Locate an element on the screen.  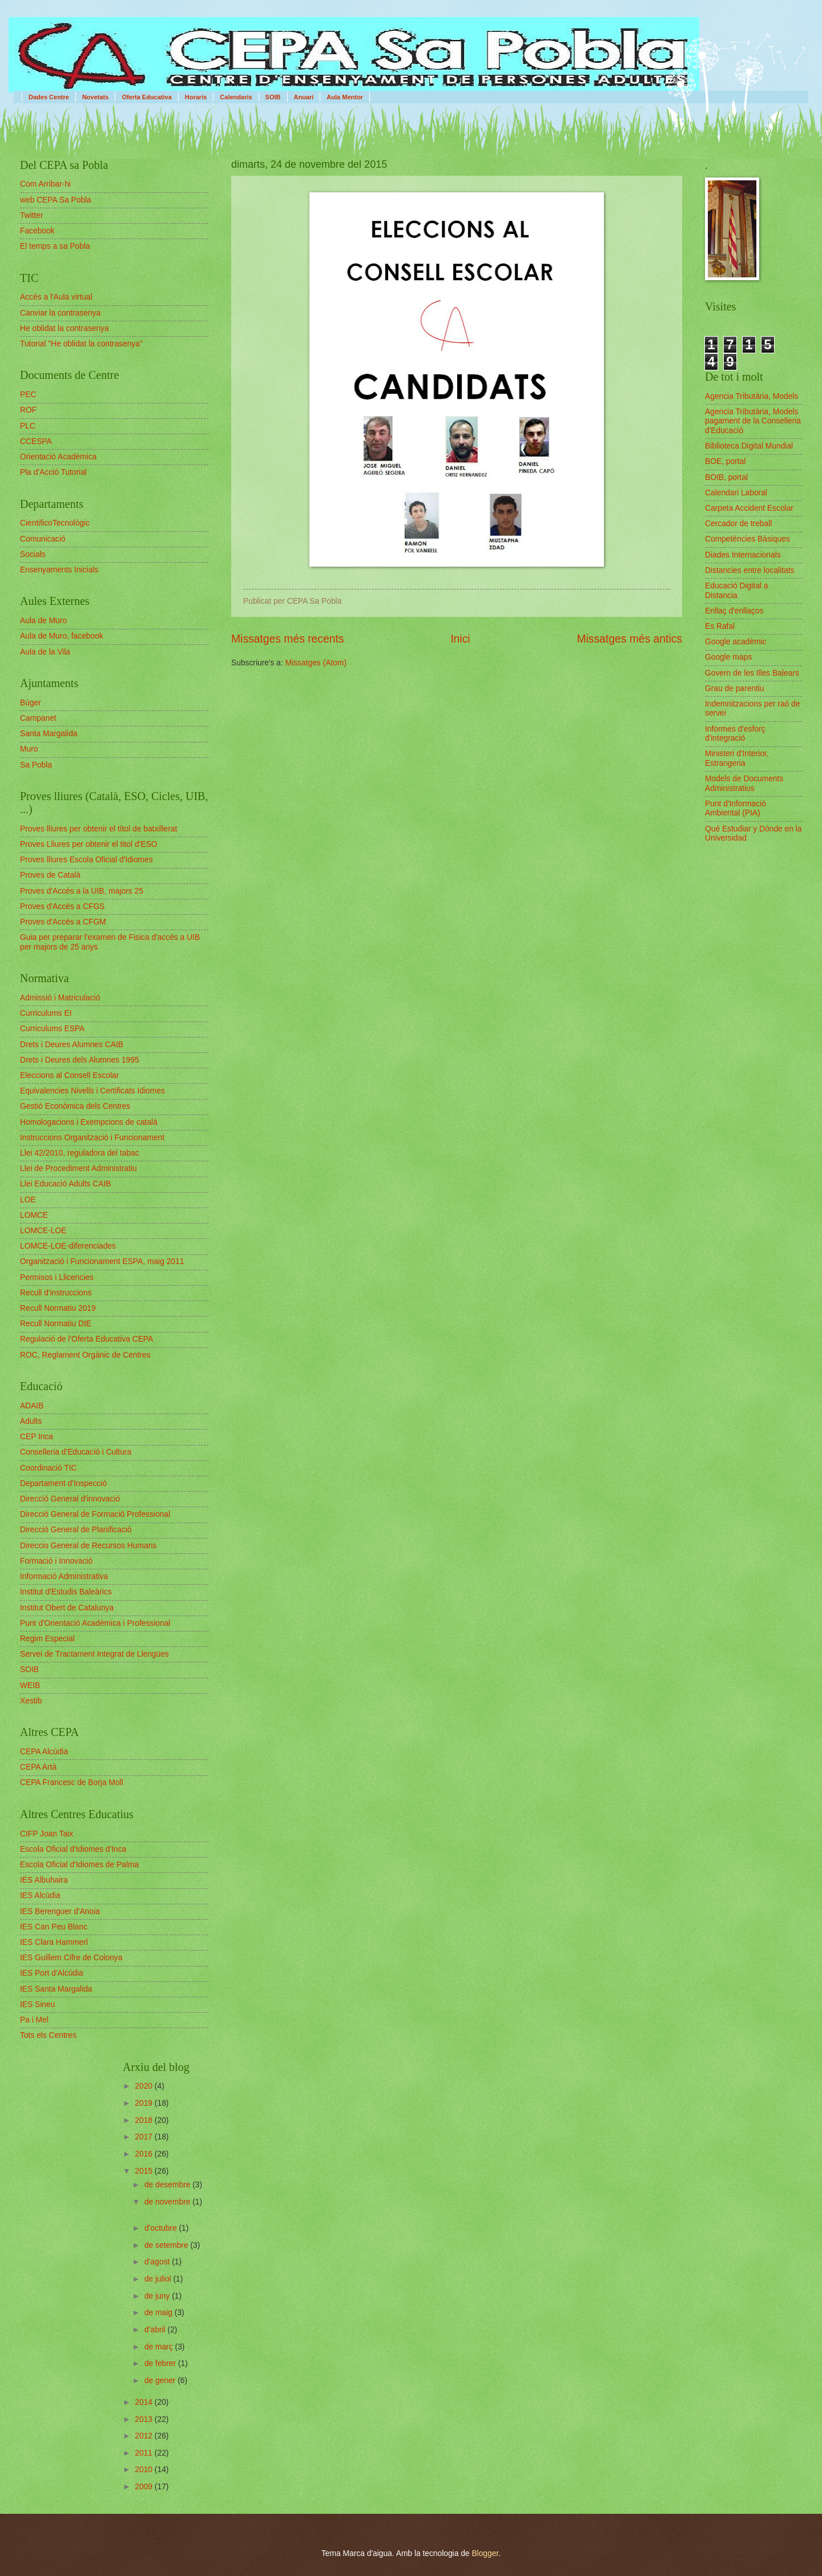
PLC is located at coordinates (27, 426).